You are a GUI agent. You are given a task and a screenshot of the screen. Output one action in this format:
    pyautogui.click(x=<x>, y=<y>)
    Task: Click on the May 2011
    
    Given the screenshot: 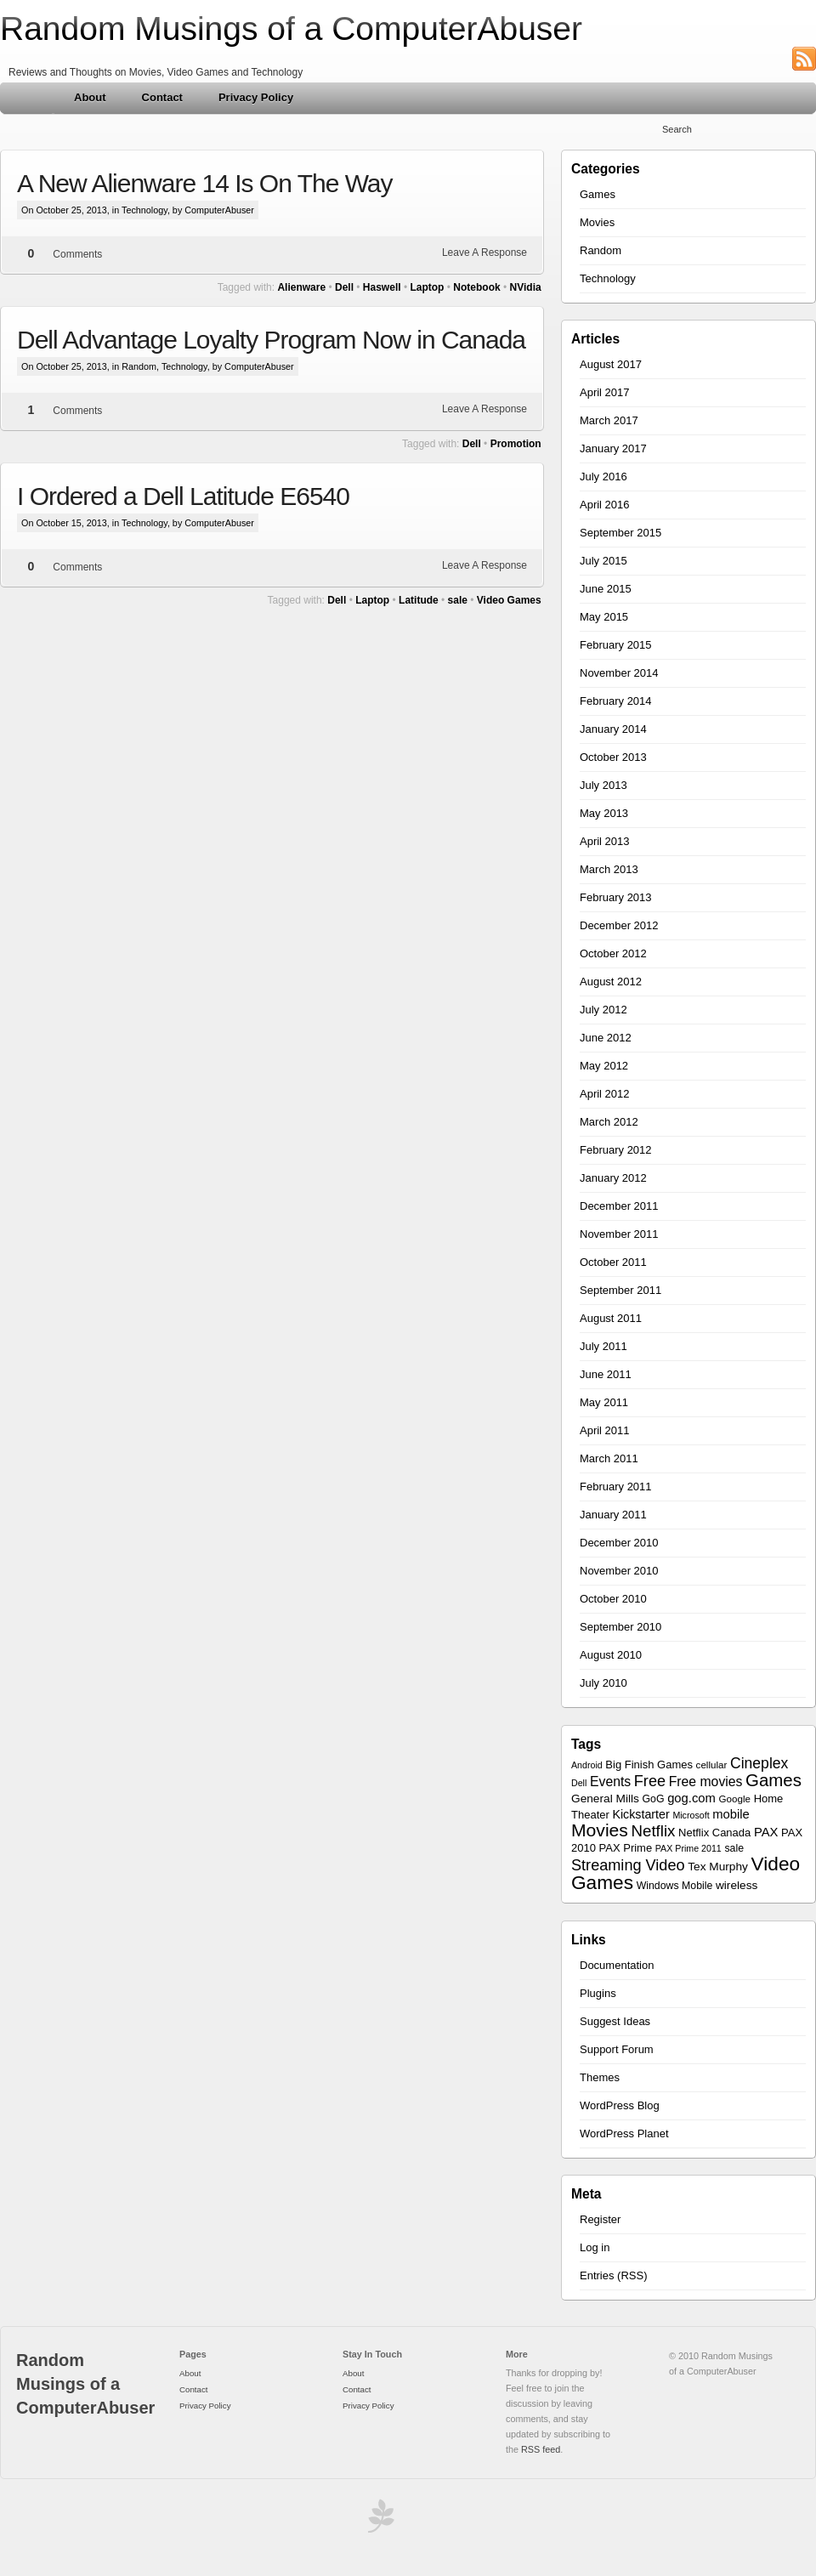 What is the action you would take?
    pyautogui.click(x=604, y=1402)
    